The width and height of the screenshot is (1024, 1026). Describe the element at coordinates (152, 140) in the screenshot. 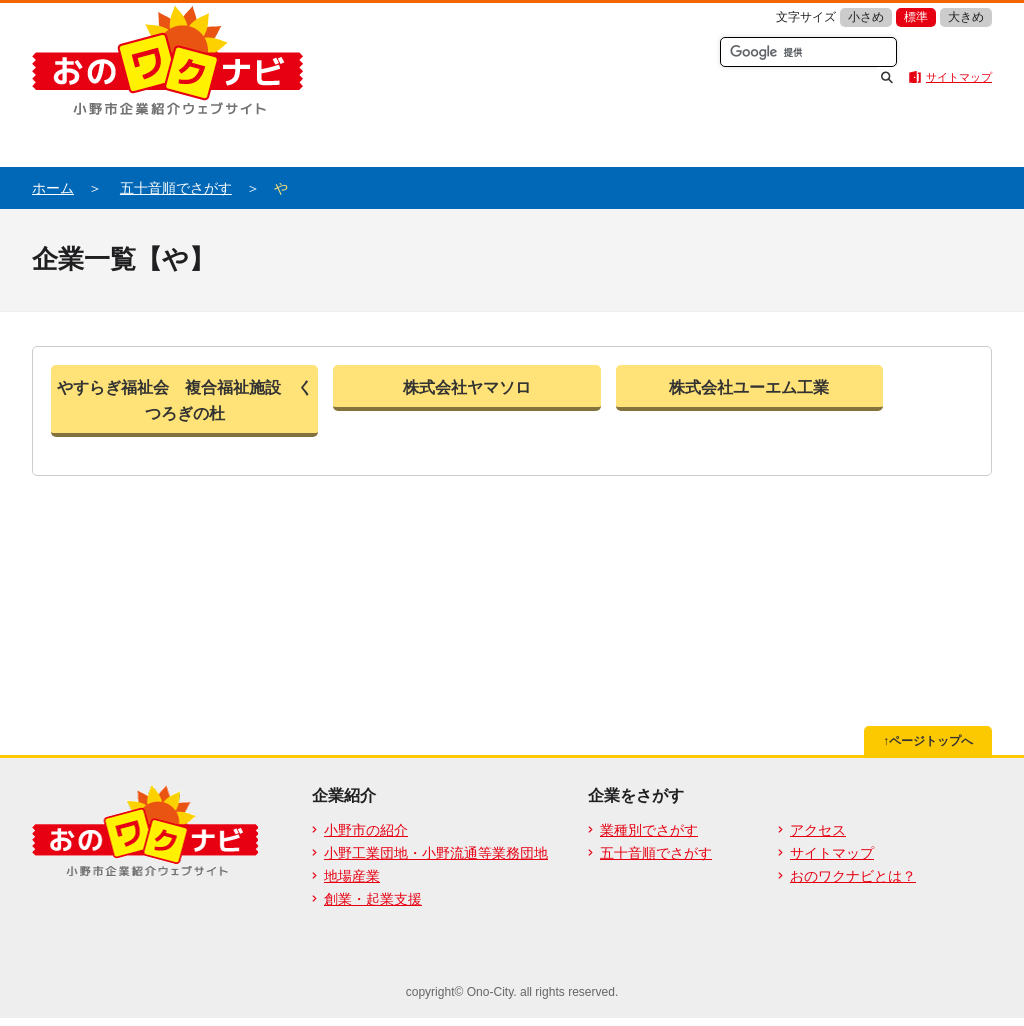

I see `企業紹介ホーム` at that location.